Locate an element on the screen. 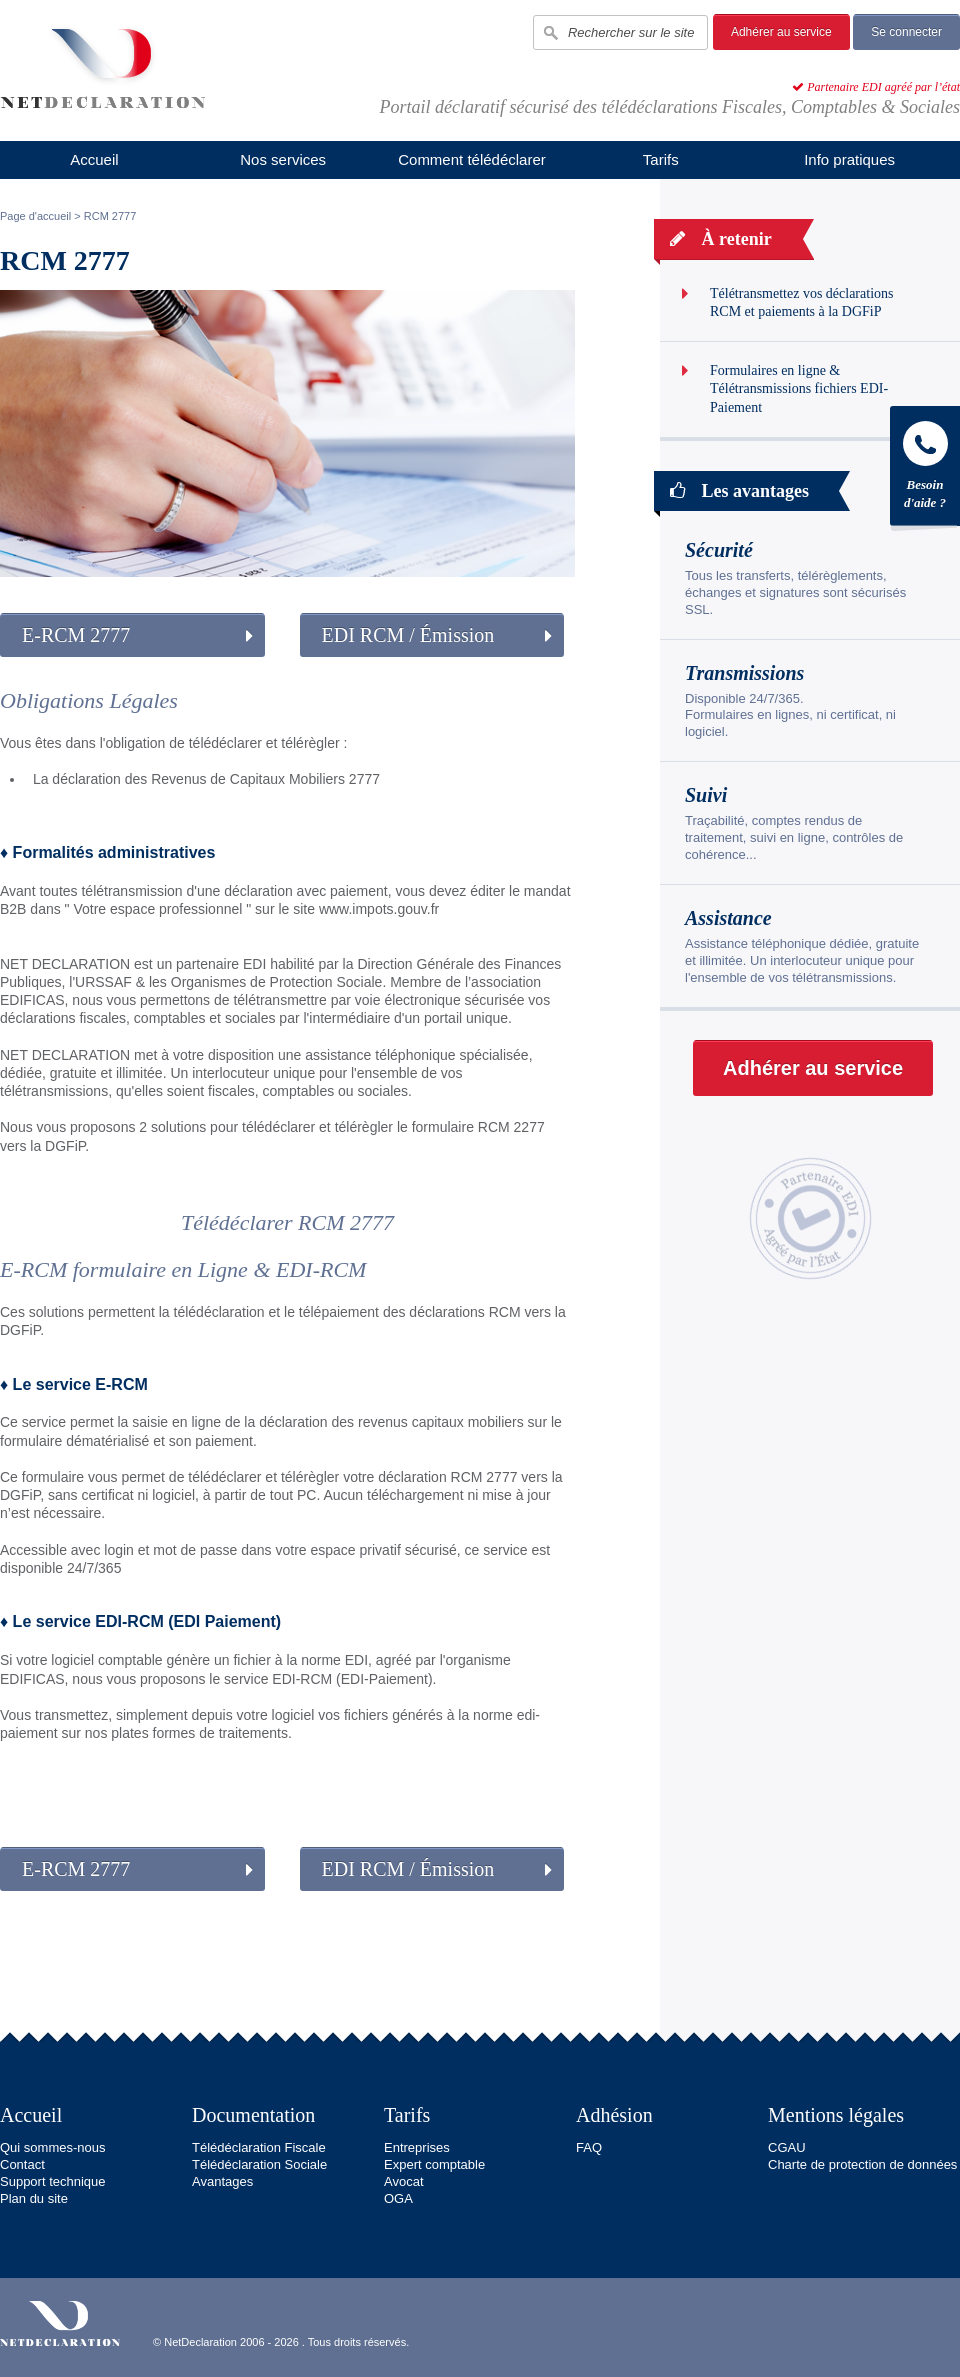 The image size is (960, 2377). Avocat is located at coordinates (404, 2181).